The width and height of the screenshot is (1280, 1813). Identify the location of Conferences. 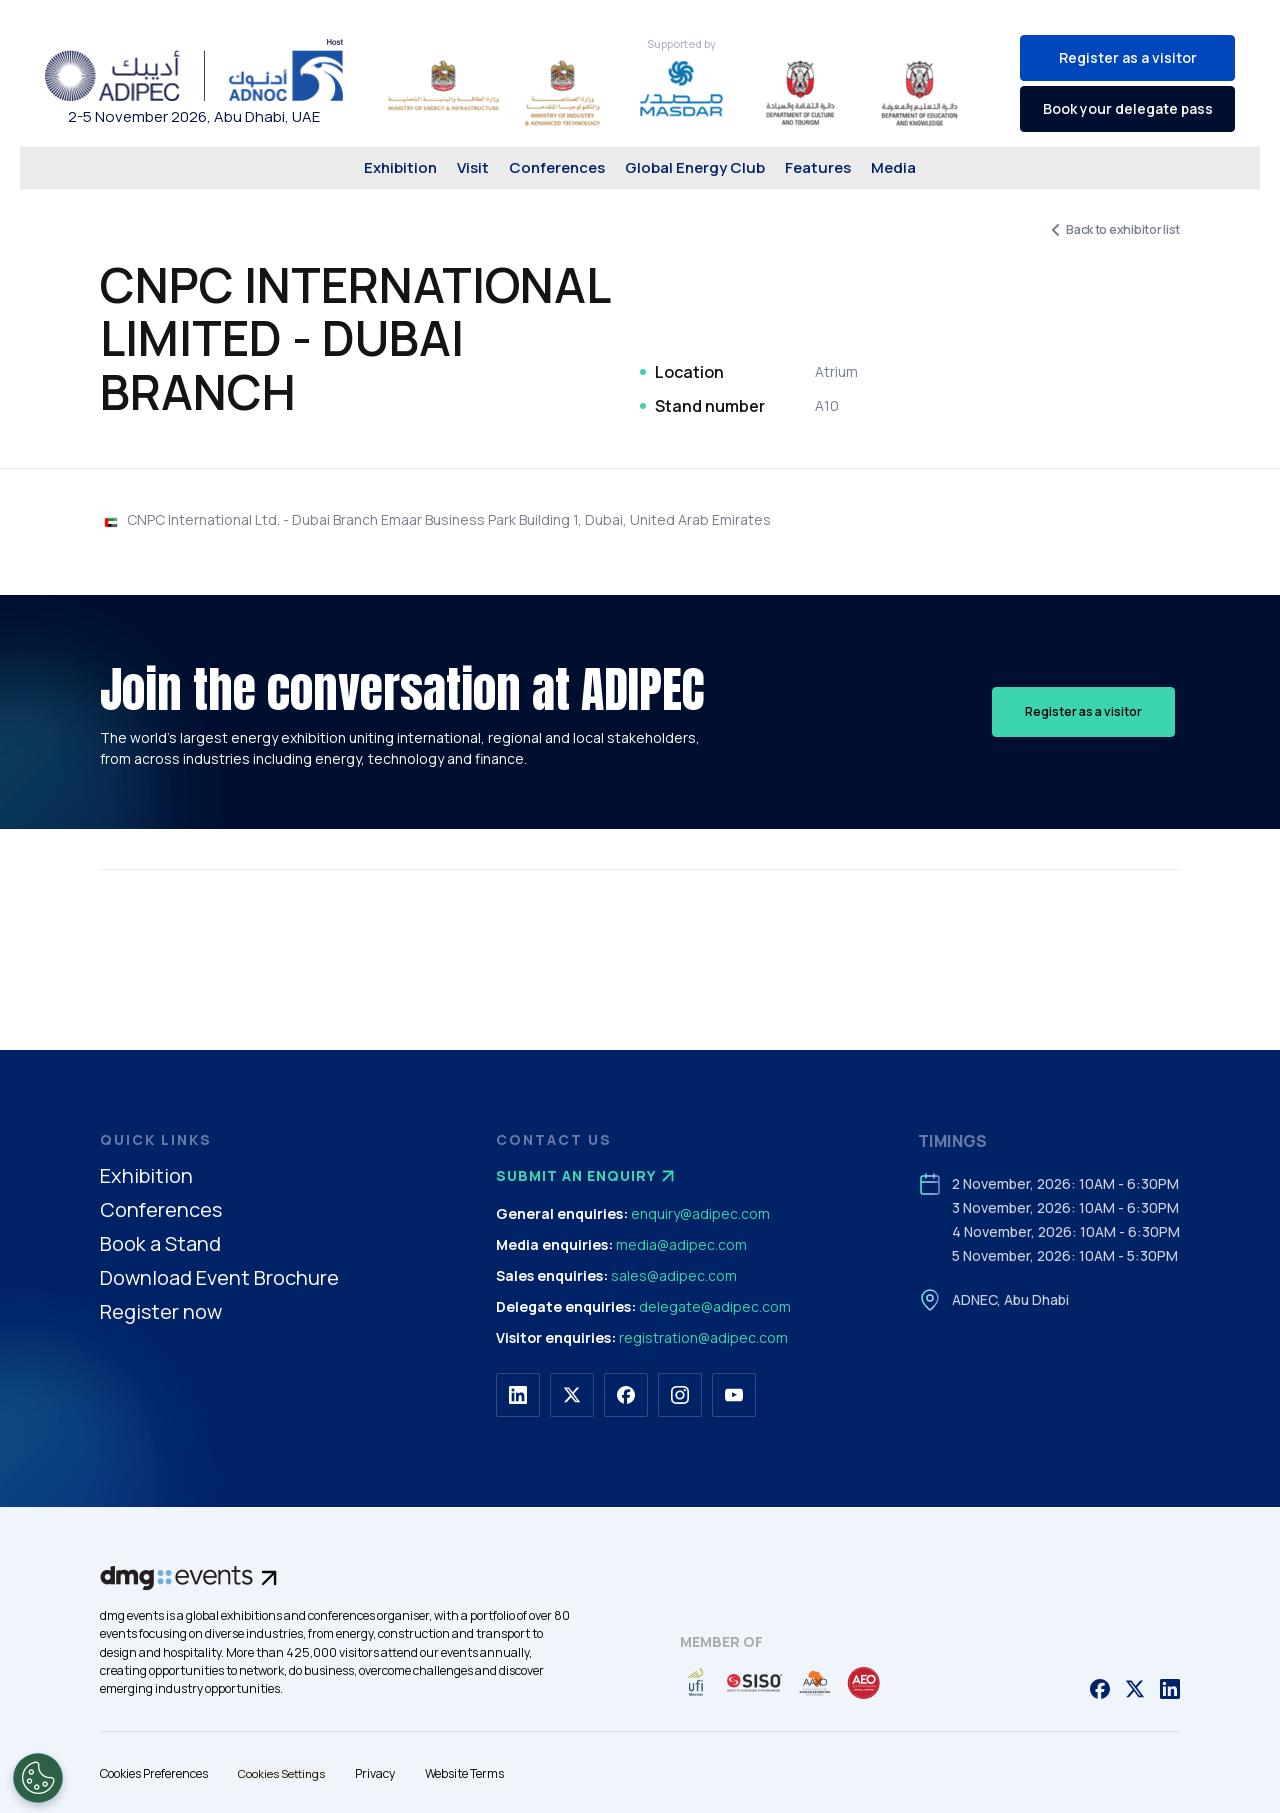
(557, 167).